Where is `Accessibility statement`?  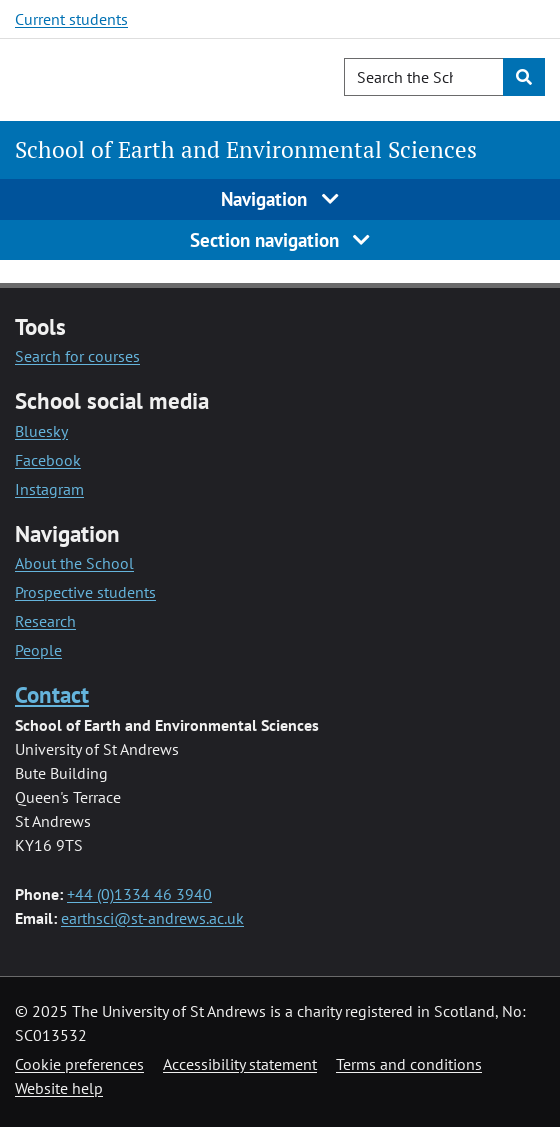 Accessibility statement is located at coordinates (240, 1064).